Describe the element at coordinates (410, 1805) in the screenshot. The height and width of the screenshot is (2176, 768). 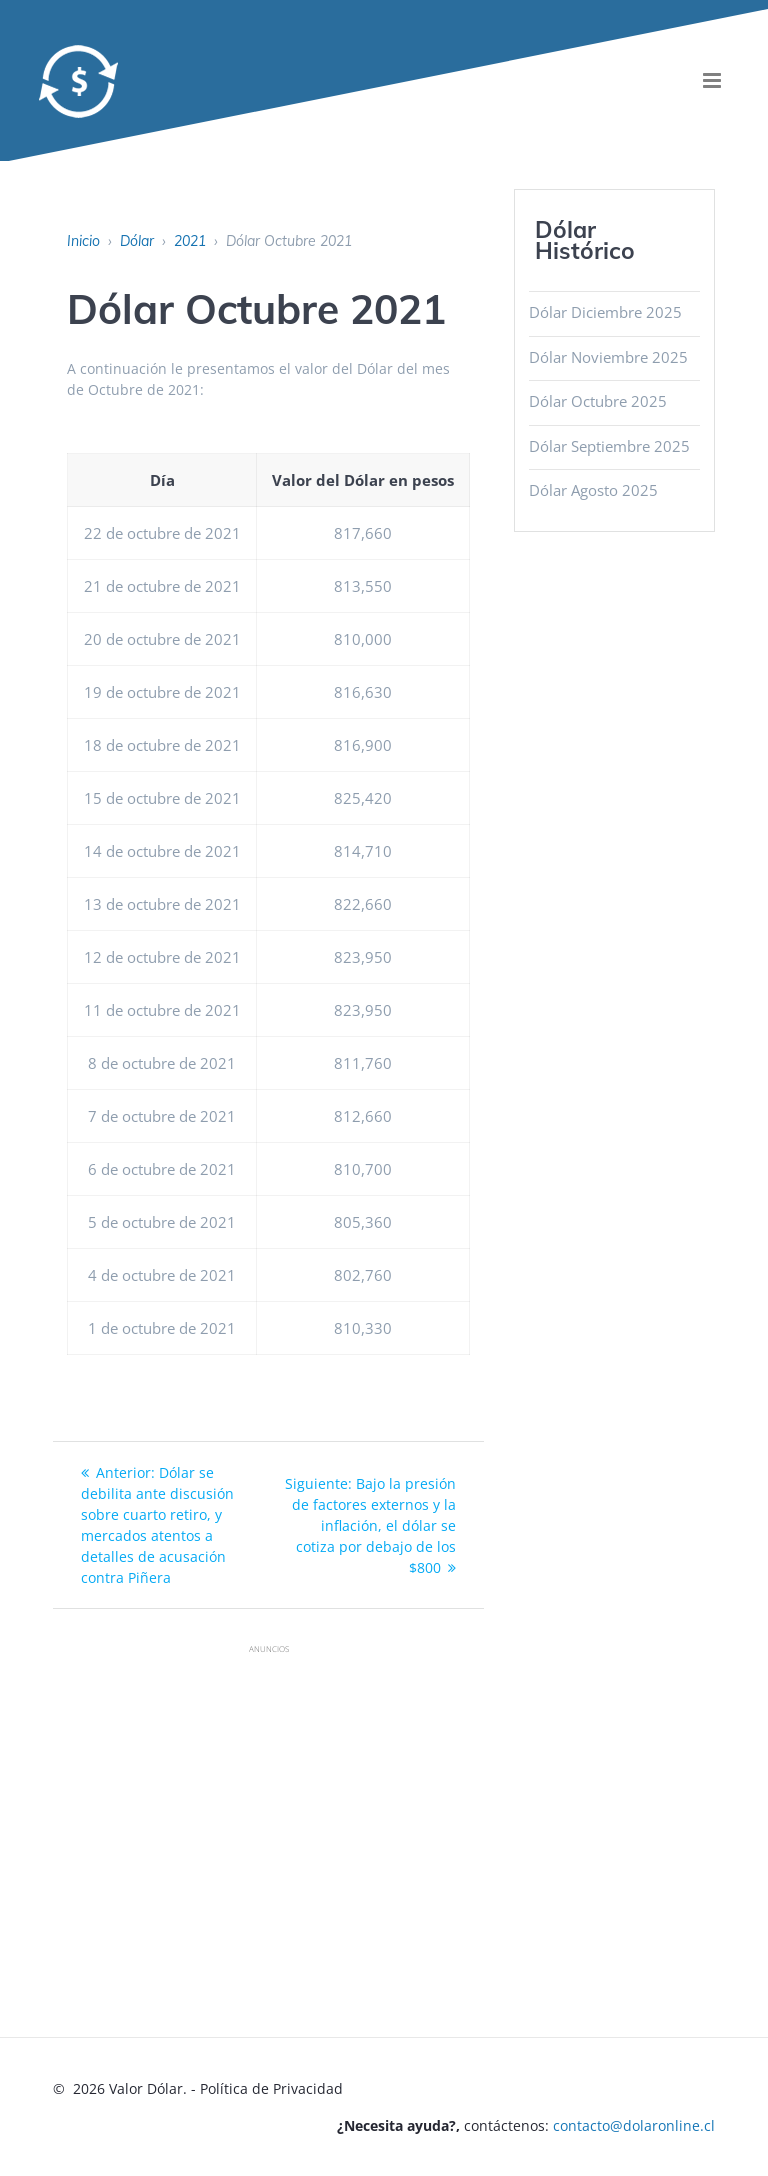
I see `[Advertisement]` at that location.